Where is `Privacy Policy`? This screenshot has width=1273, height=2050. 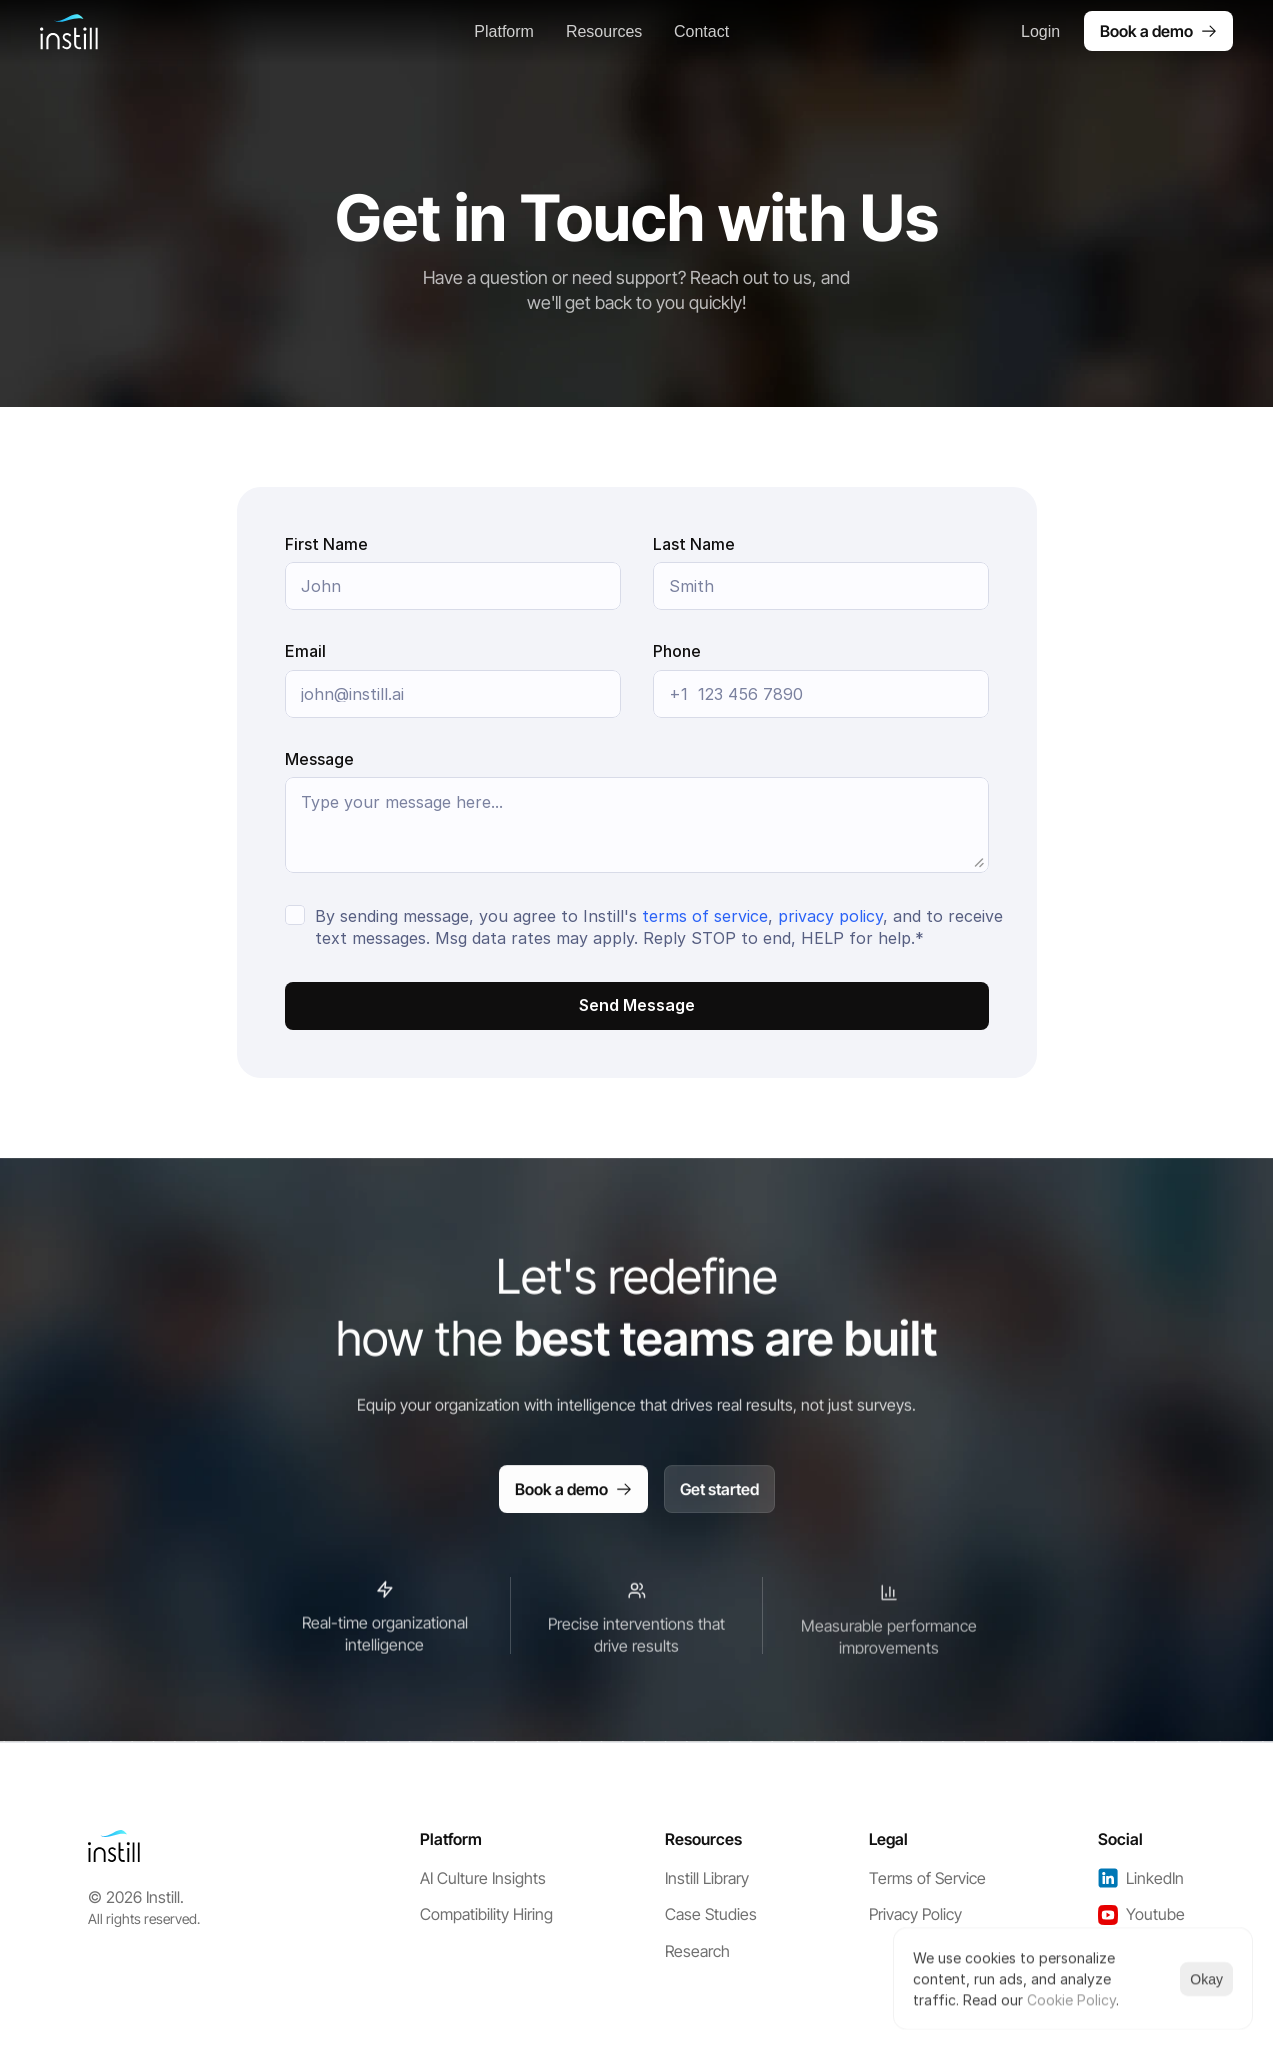
Privacy Policy is located at coordinates (915, 1914).